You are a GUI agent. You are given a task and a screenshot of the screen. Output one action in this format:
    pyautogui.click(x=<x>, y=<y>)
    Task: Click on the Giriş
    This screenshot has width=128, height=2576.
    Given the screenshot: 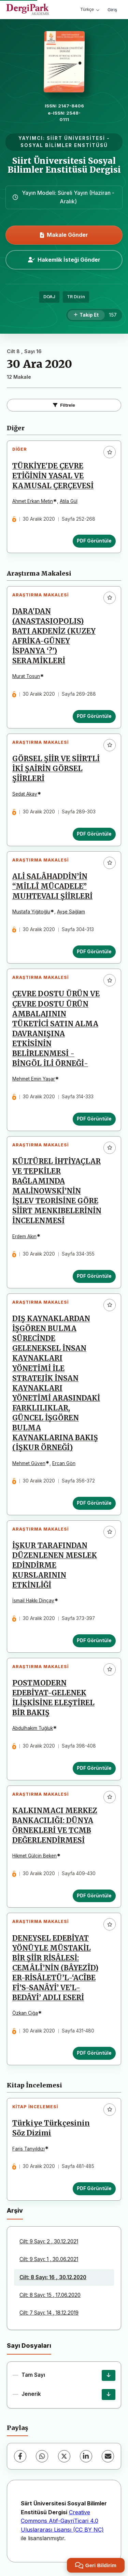 What is the action you would take?
    pyautogui.click(x=112, y=9)
    